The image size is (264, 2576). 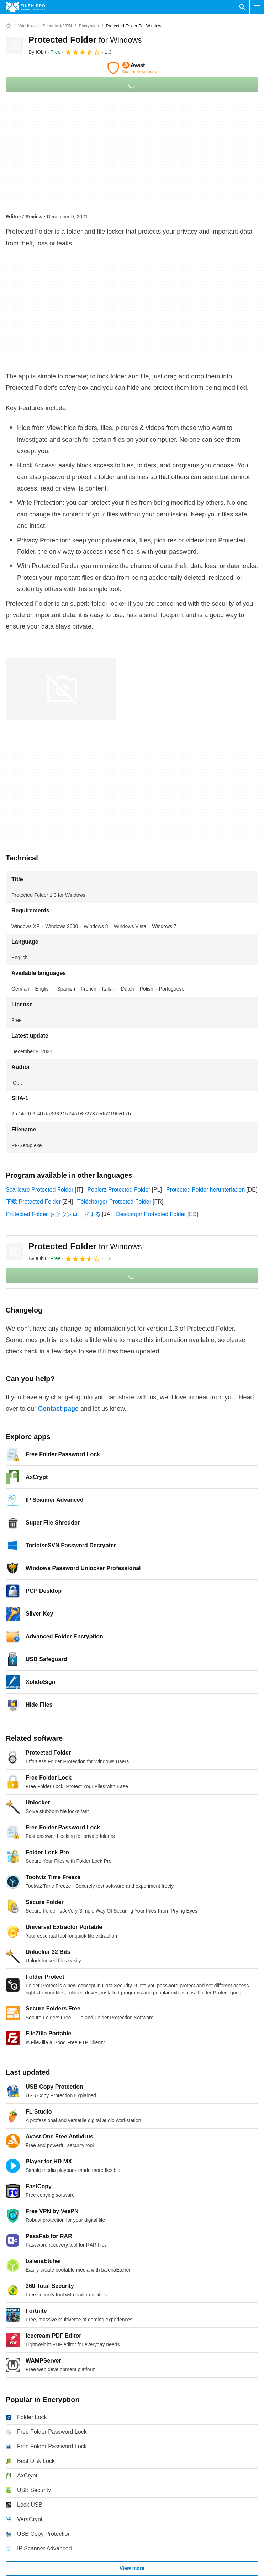 I want to click on Protected Folder herunterladen, so click(x=205, y=1190).